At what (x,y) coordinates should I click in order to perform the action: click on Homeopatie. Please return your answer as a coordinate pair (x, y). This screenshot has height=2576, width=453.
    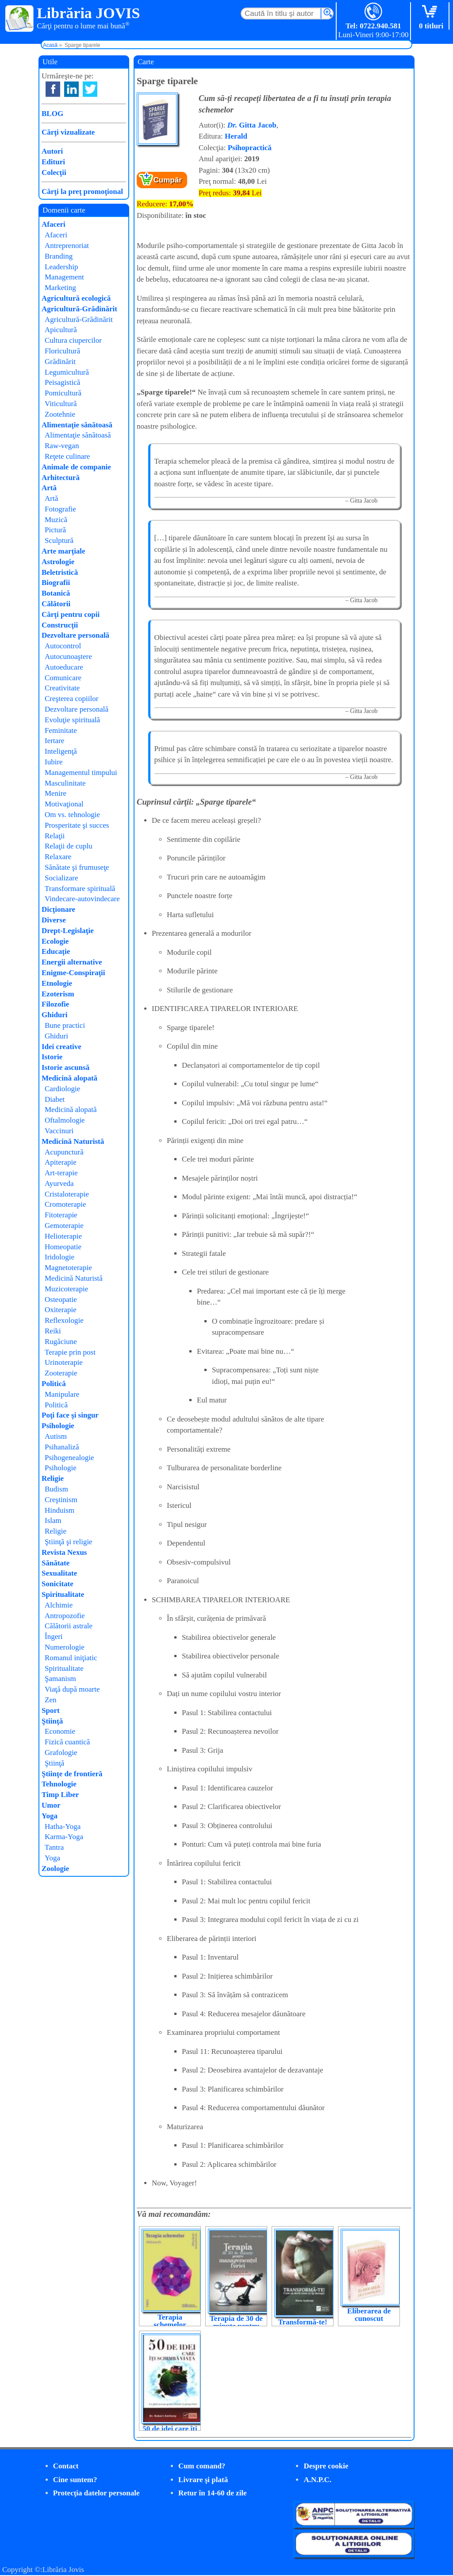
    Looking at the image, I should click on (63, 1247).